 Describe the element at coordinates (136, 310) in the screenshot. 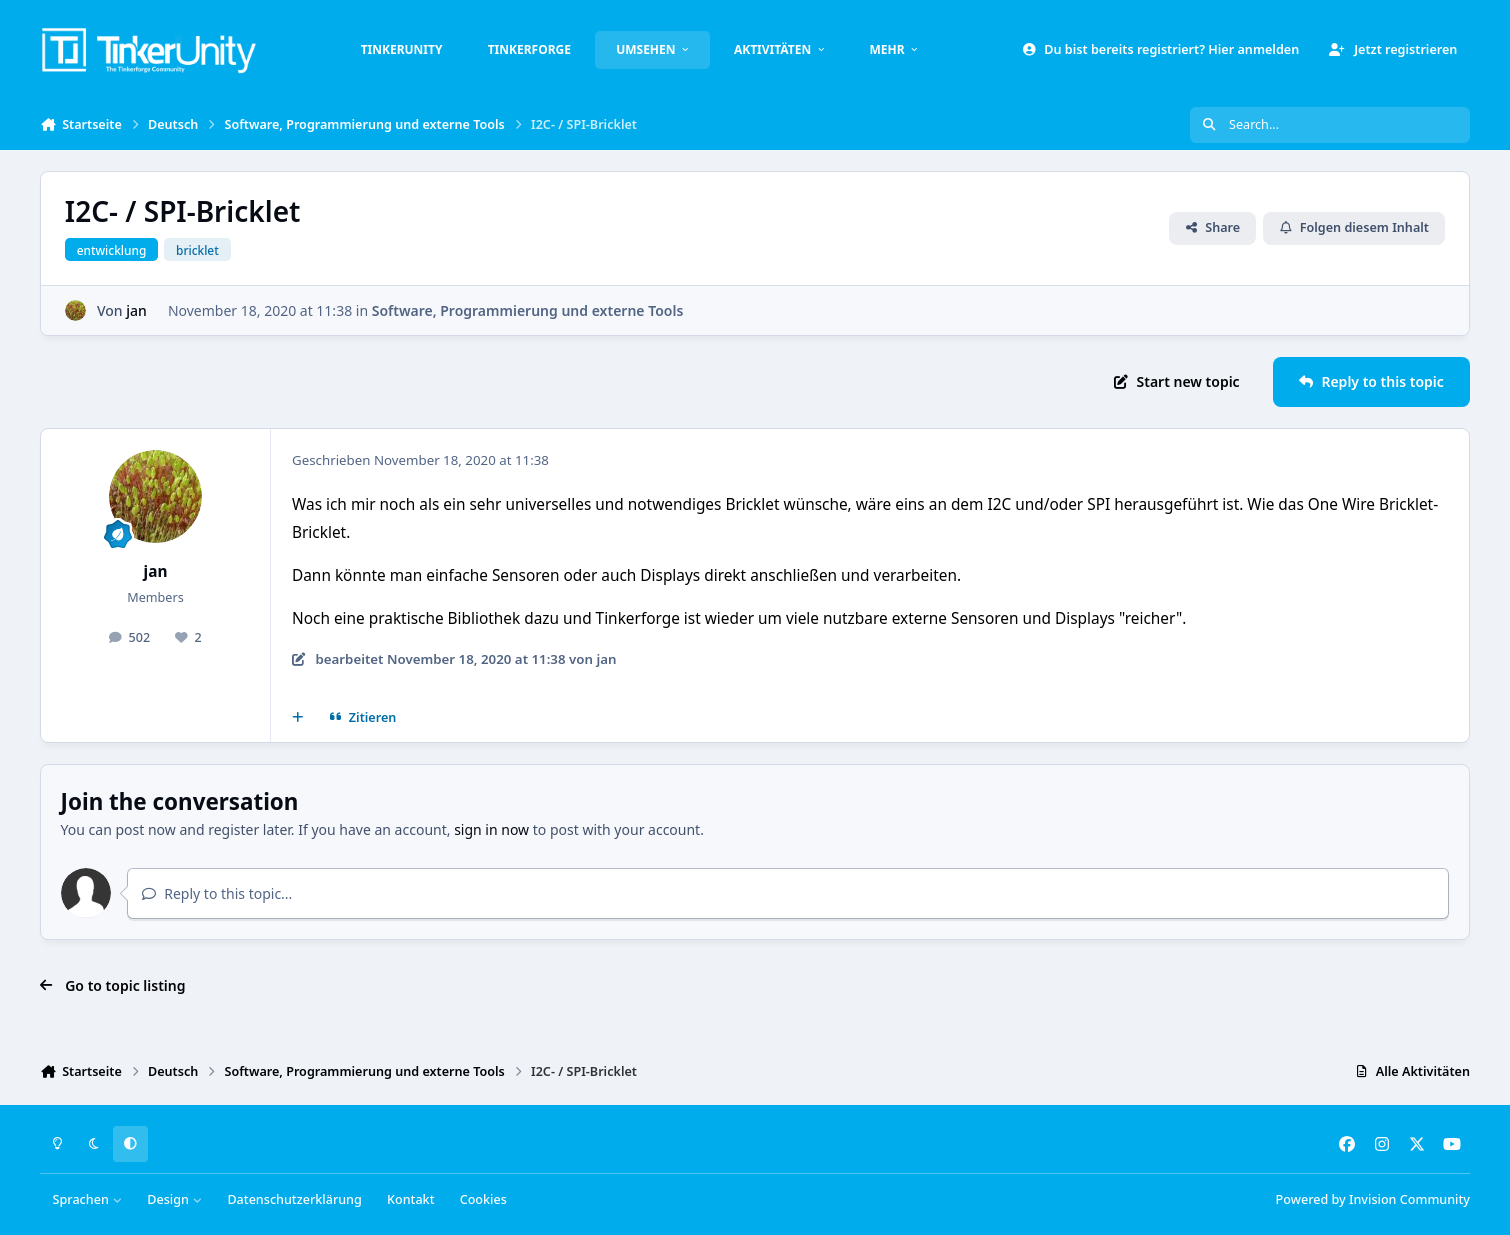

I see `jan` at that location.